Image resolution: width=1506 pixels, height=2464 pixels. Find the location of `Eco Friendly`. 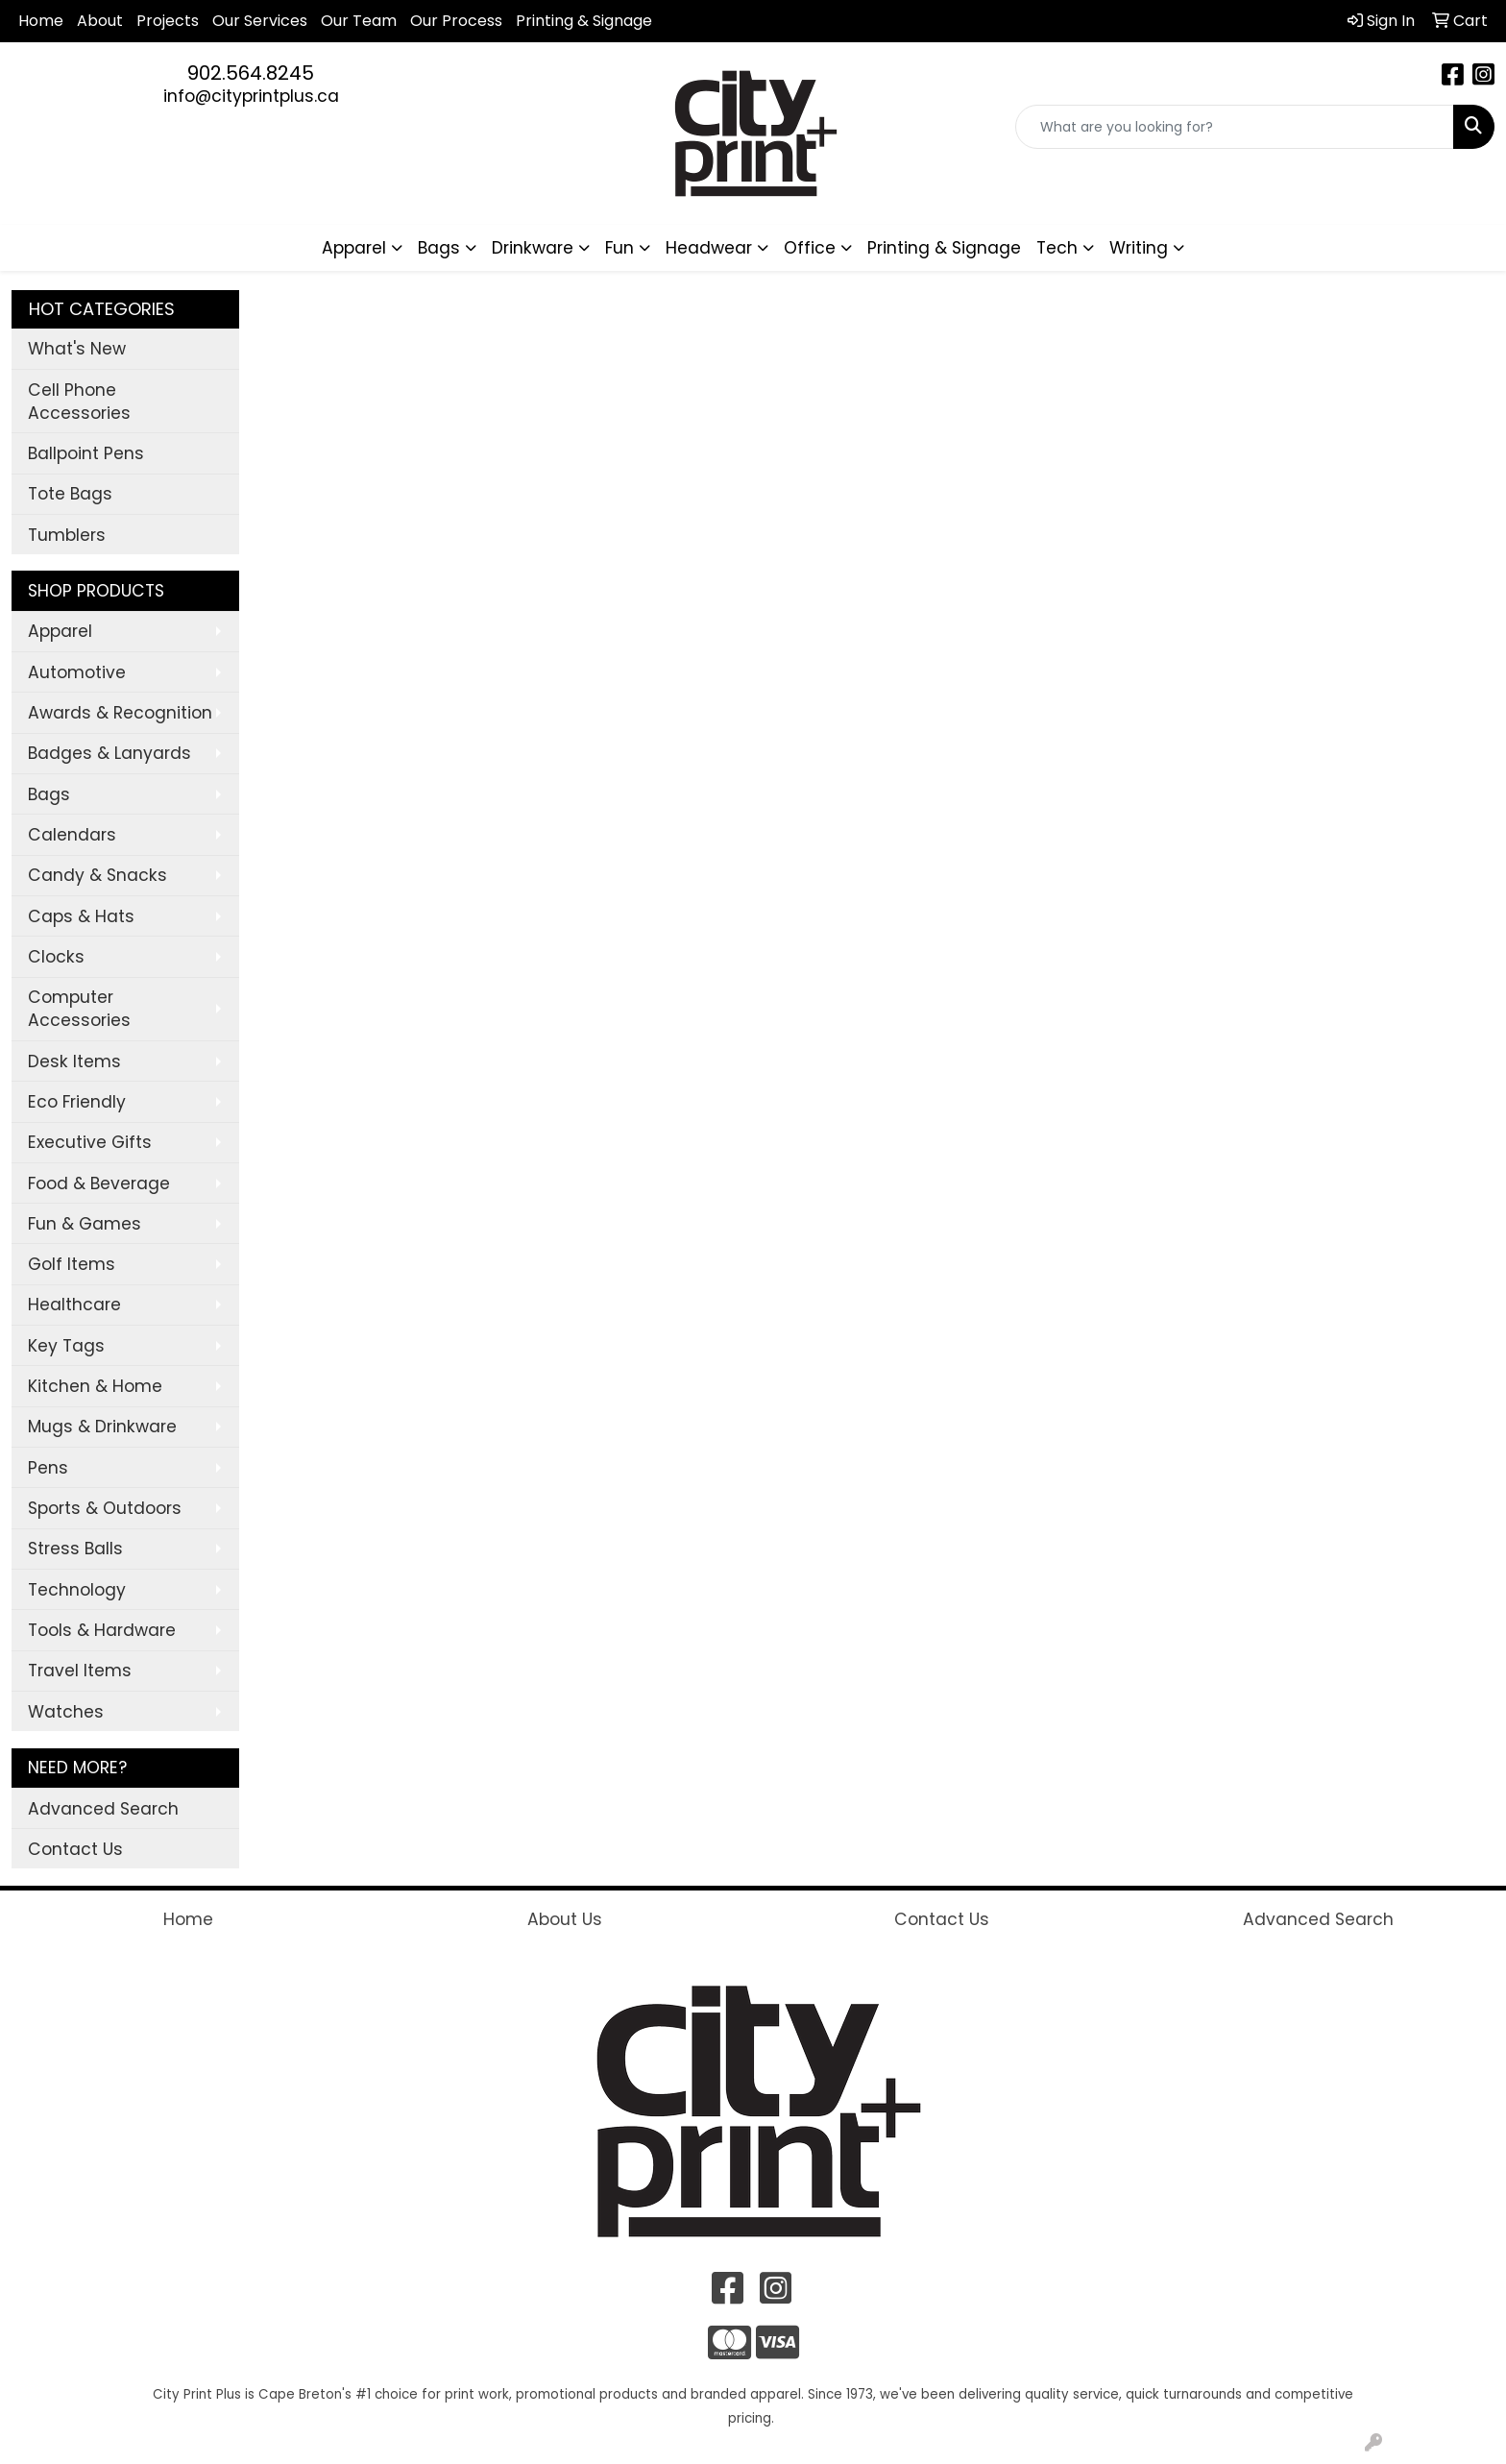

Eco Friendly is located at coordinates (77, 1101).